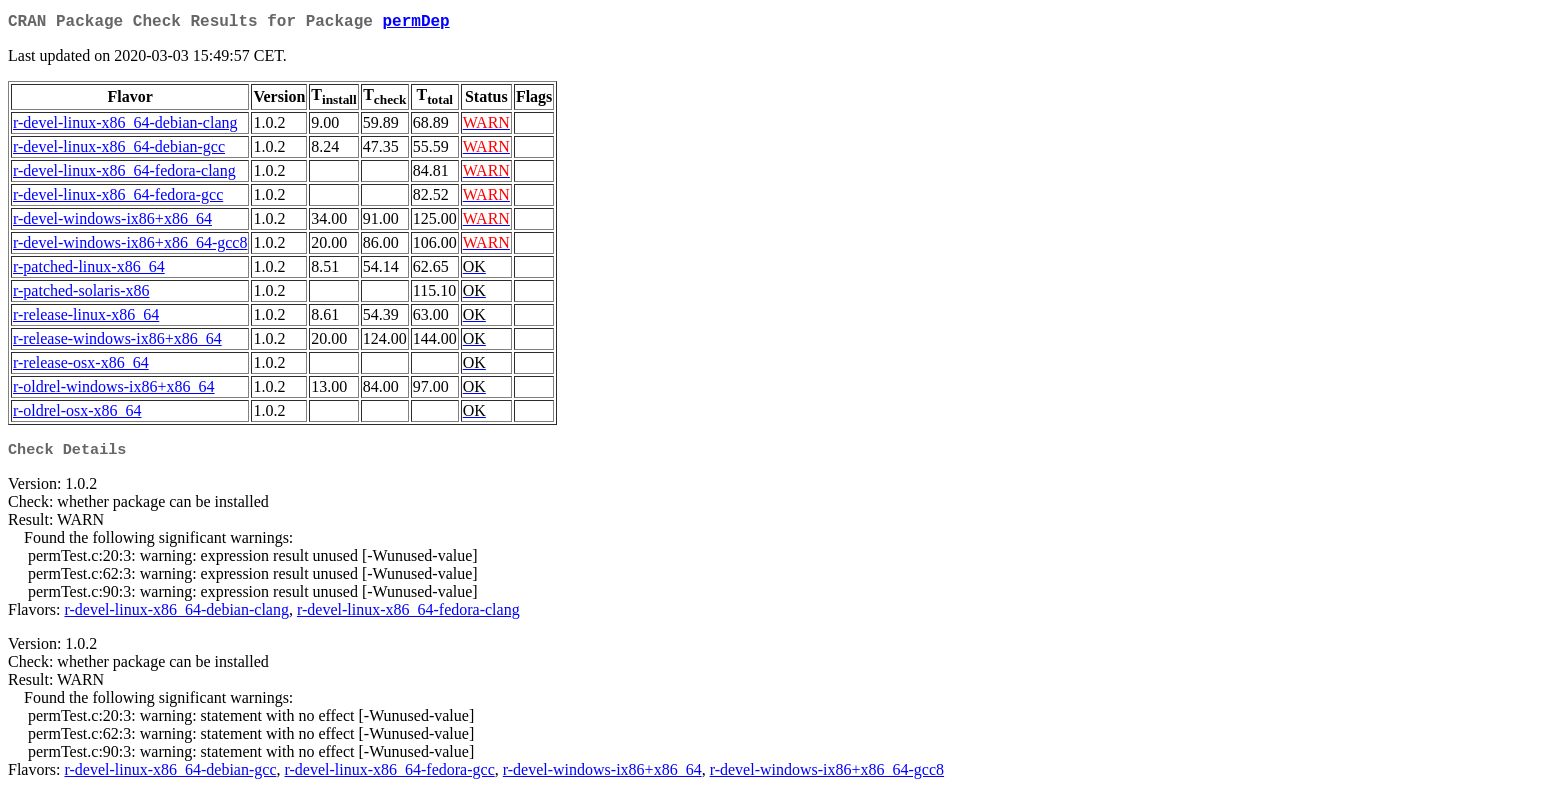  What do you see at coordinates (415, 24) in the screenshot?
I see `permDep` at bounding box center [415, 24].